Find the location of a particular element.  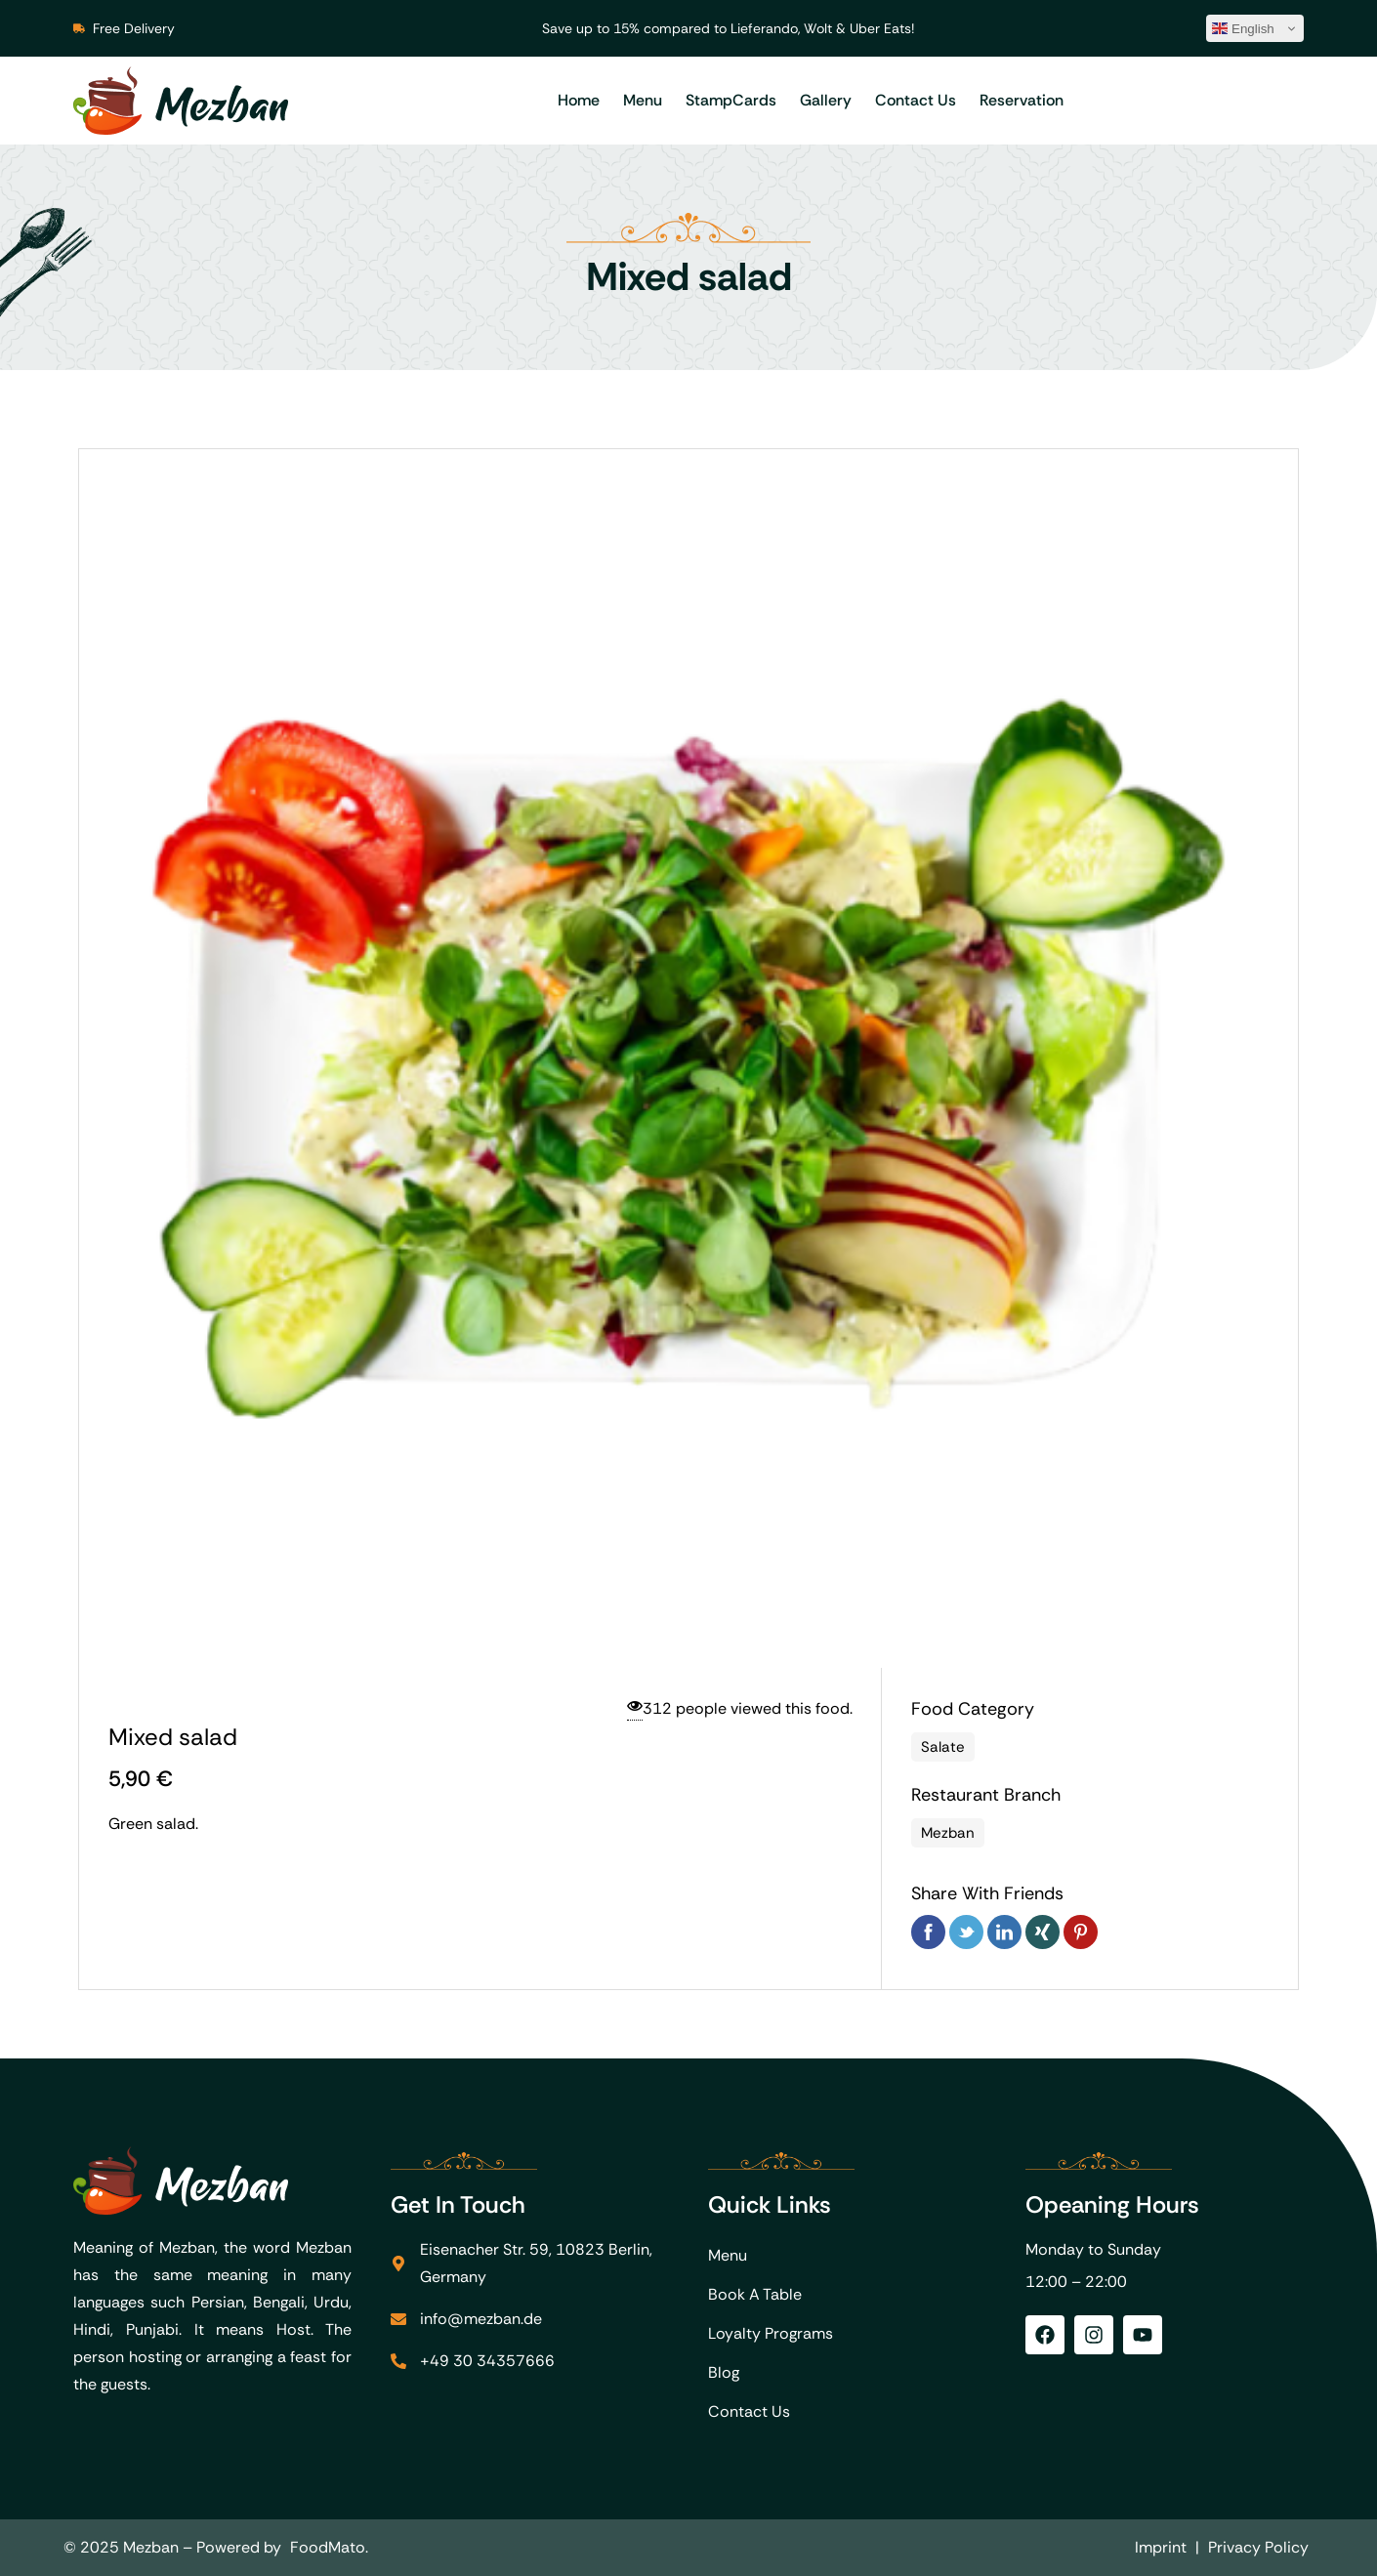

Facebook is located at coordinates (928, 1932).